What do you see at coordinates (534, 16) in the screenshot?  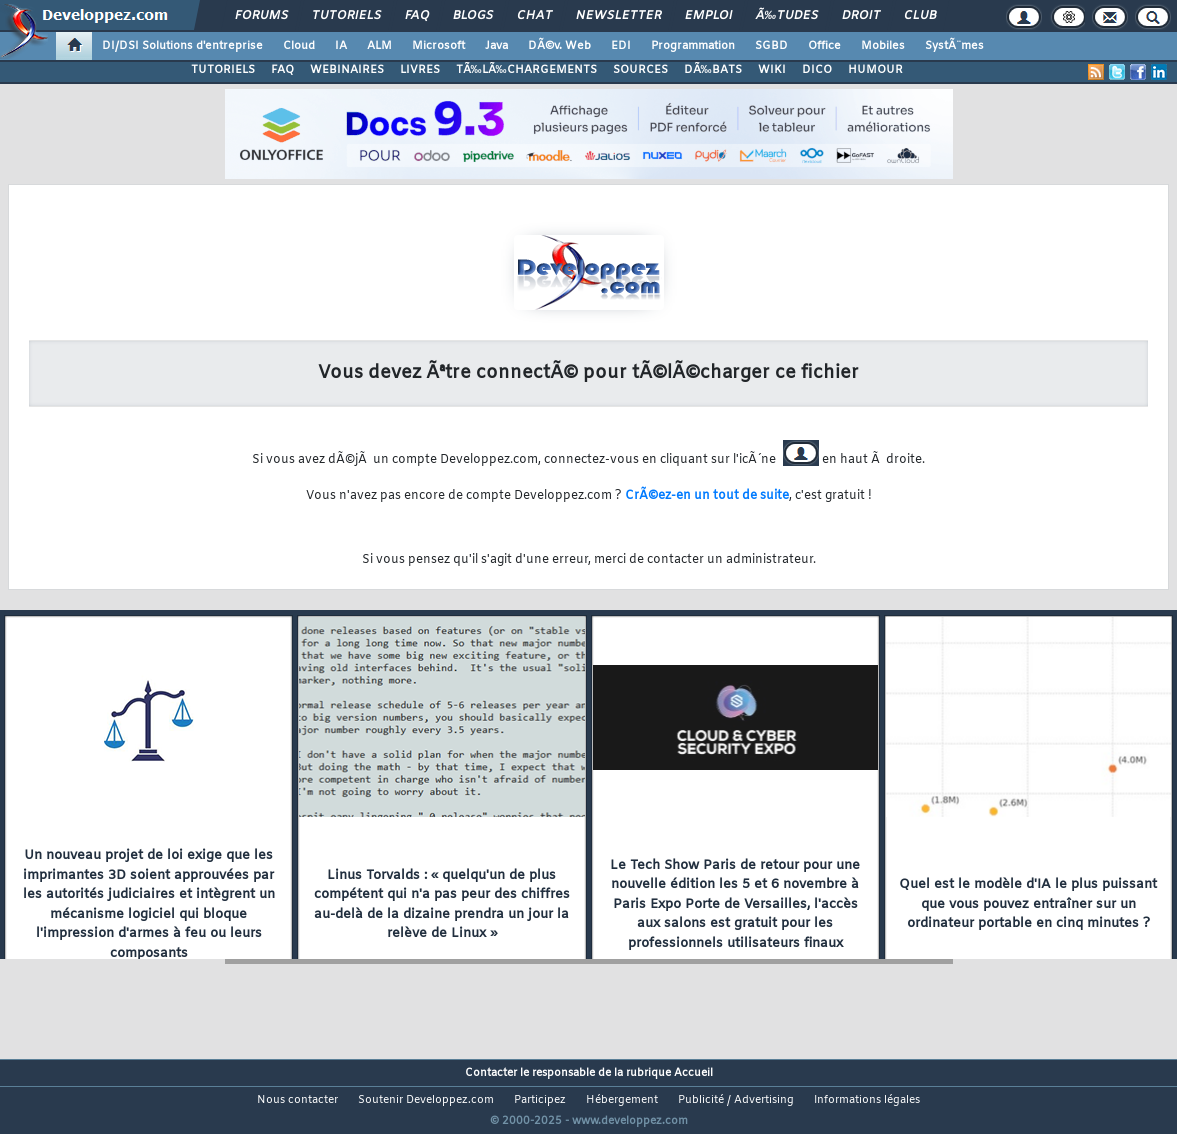 I see `Chat` at bounding box center [534, 16].